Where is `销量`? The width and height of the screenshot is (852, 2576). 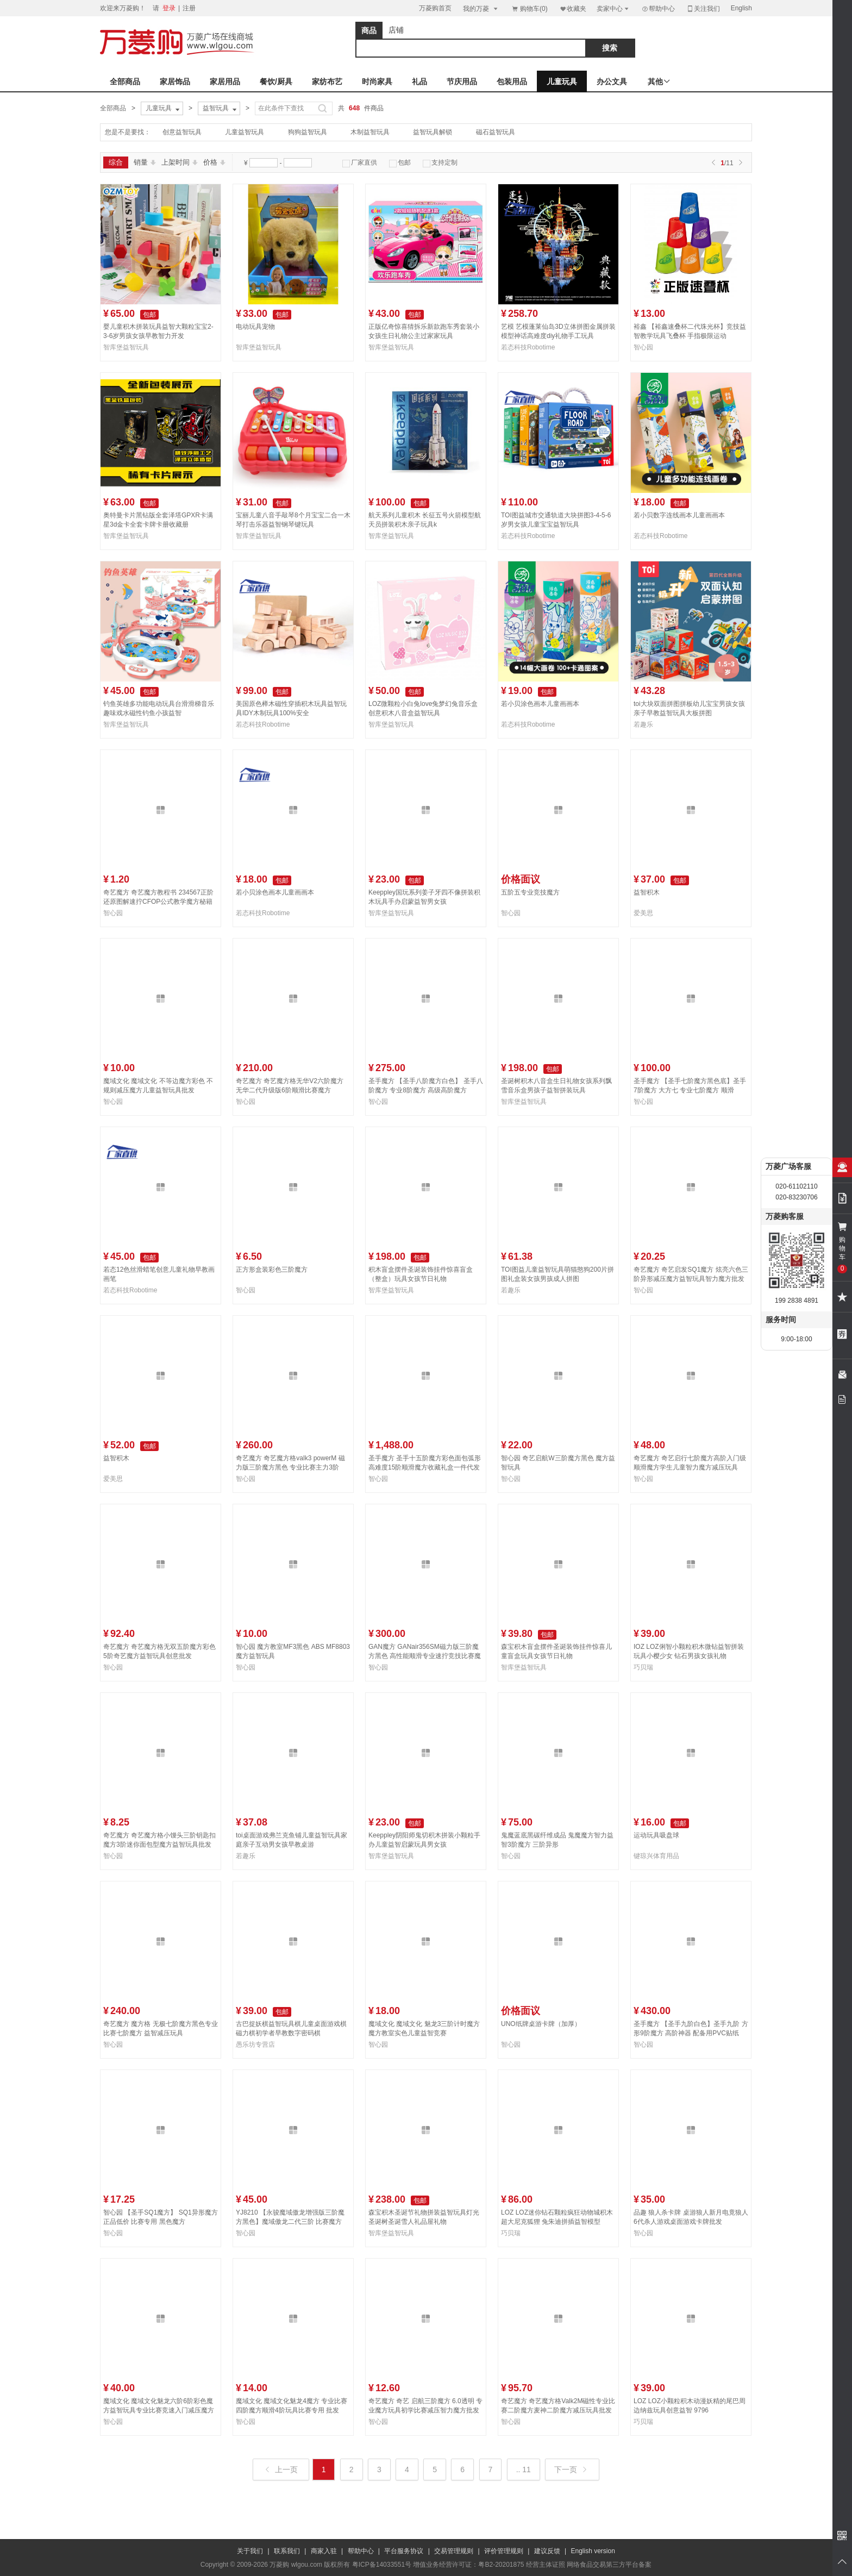 销量 is located at coordinates (145, 162).